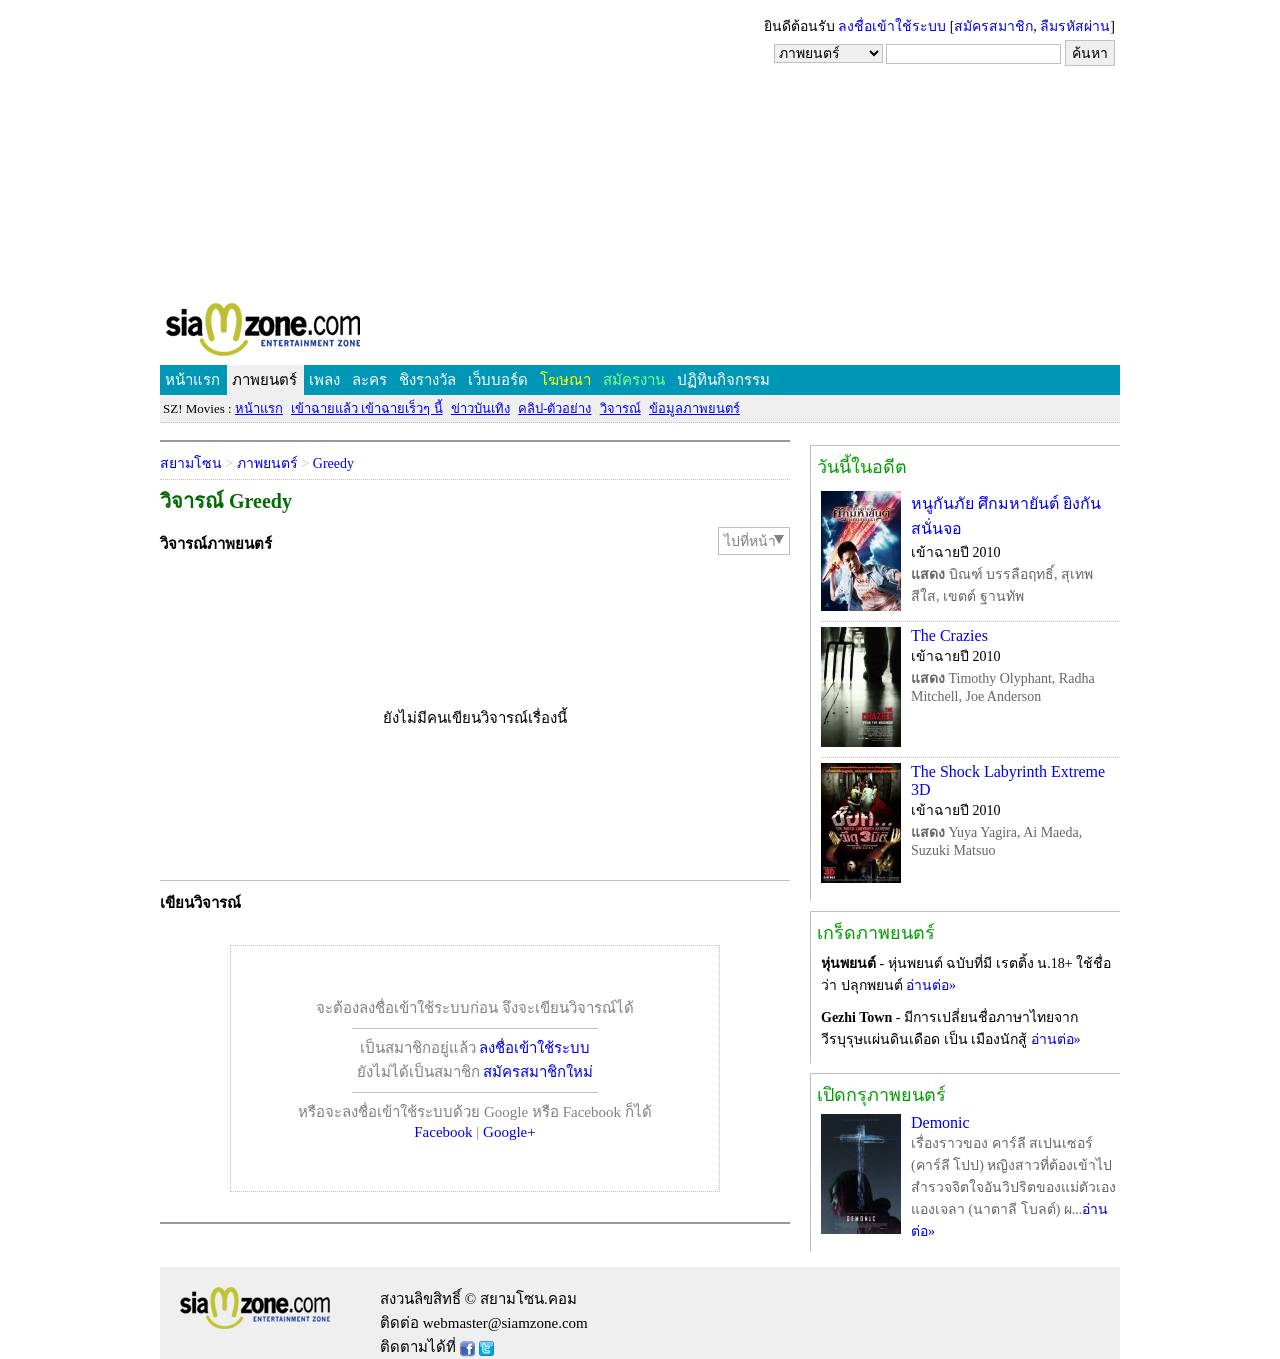  I want to click on เพลง, so click(324, 380).